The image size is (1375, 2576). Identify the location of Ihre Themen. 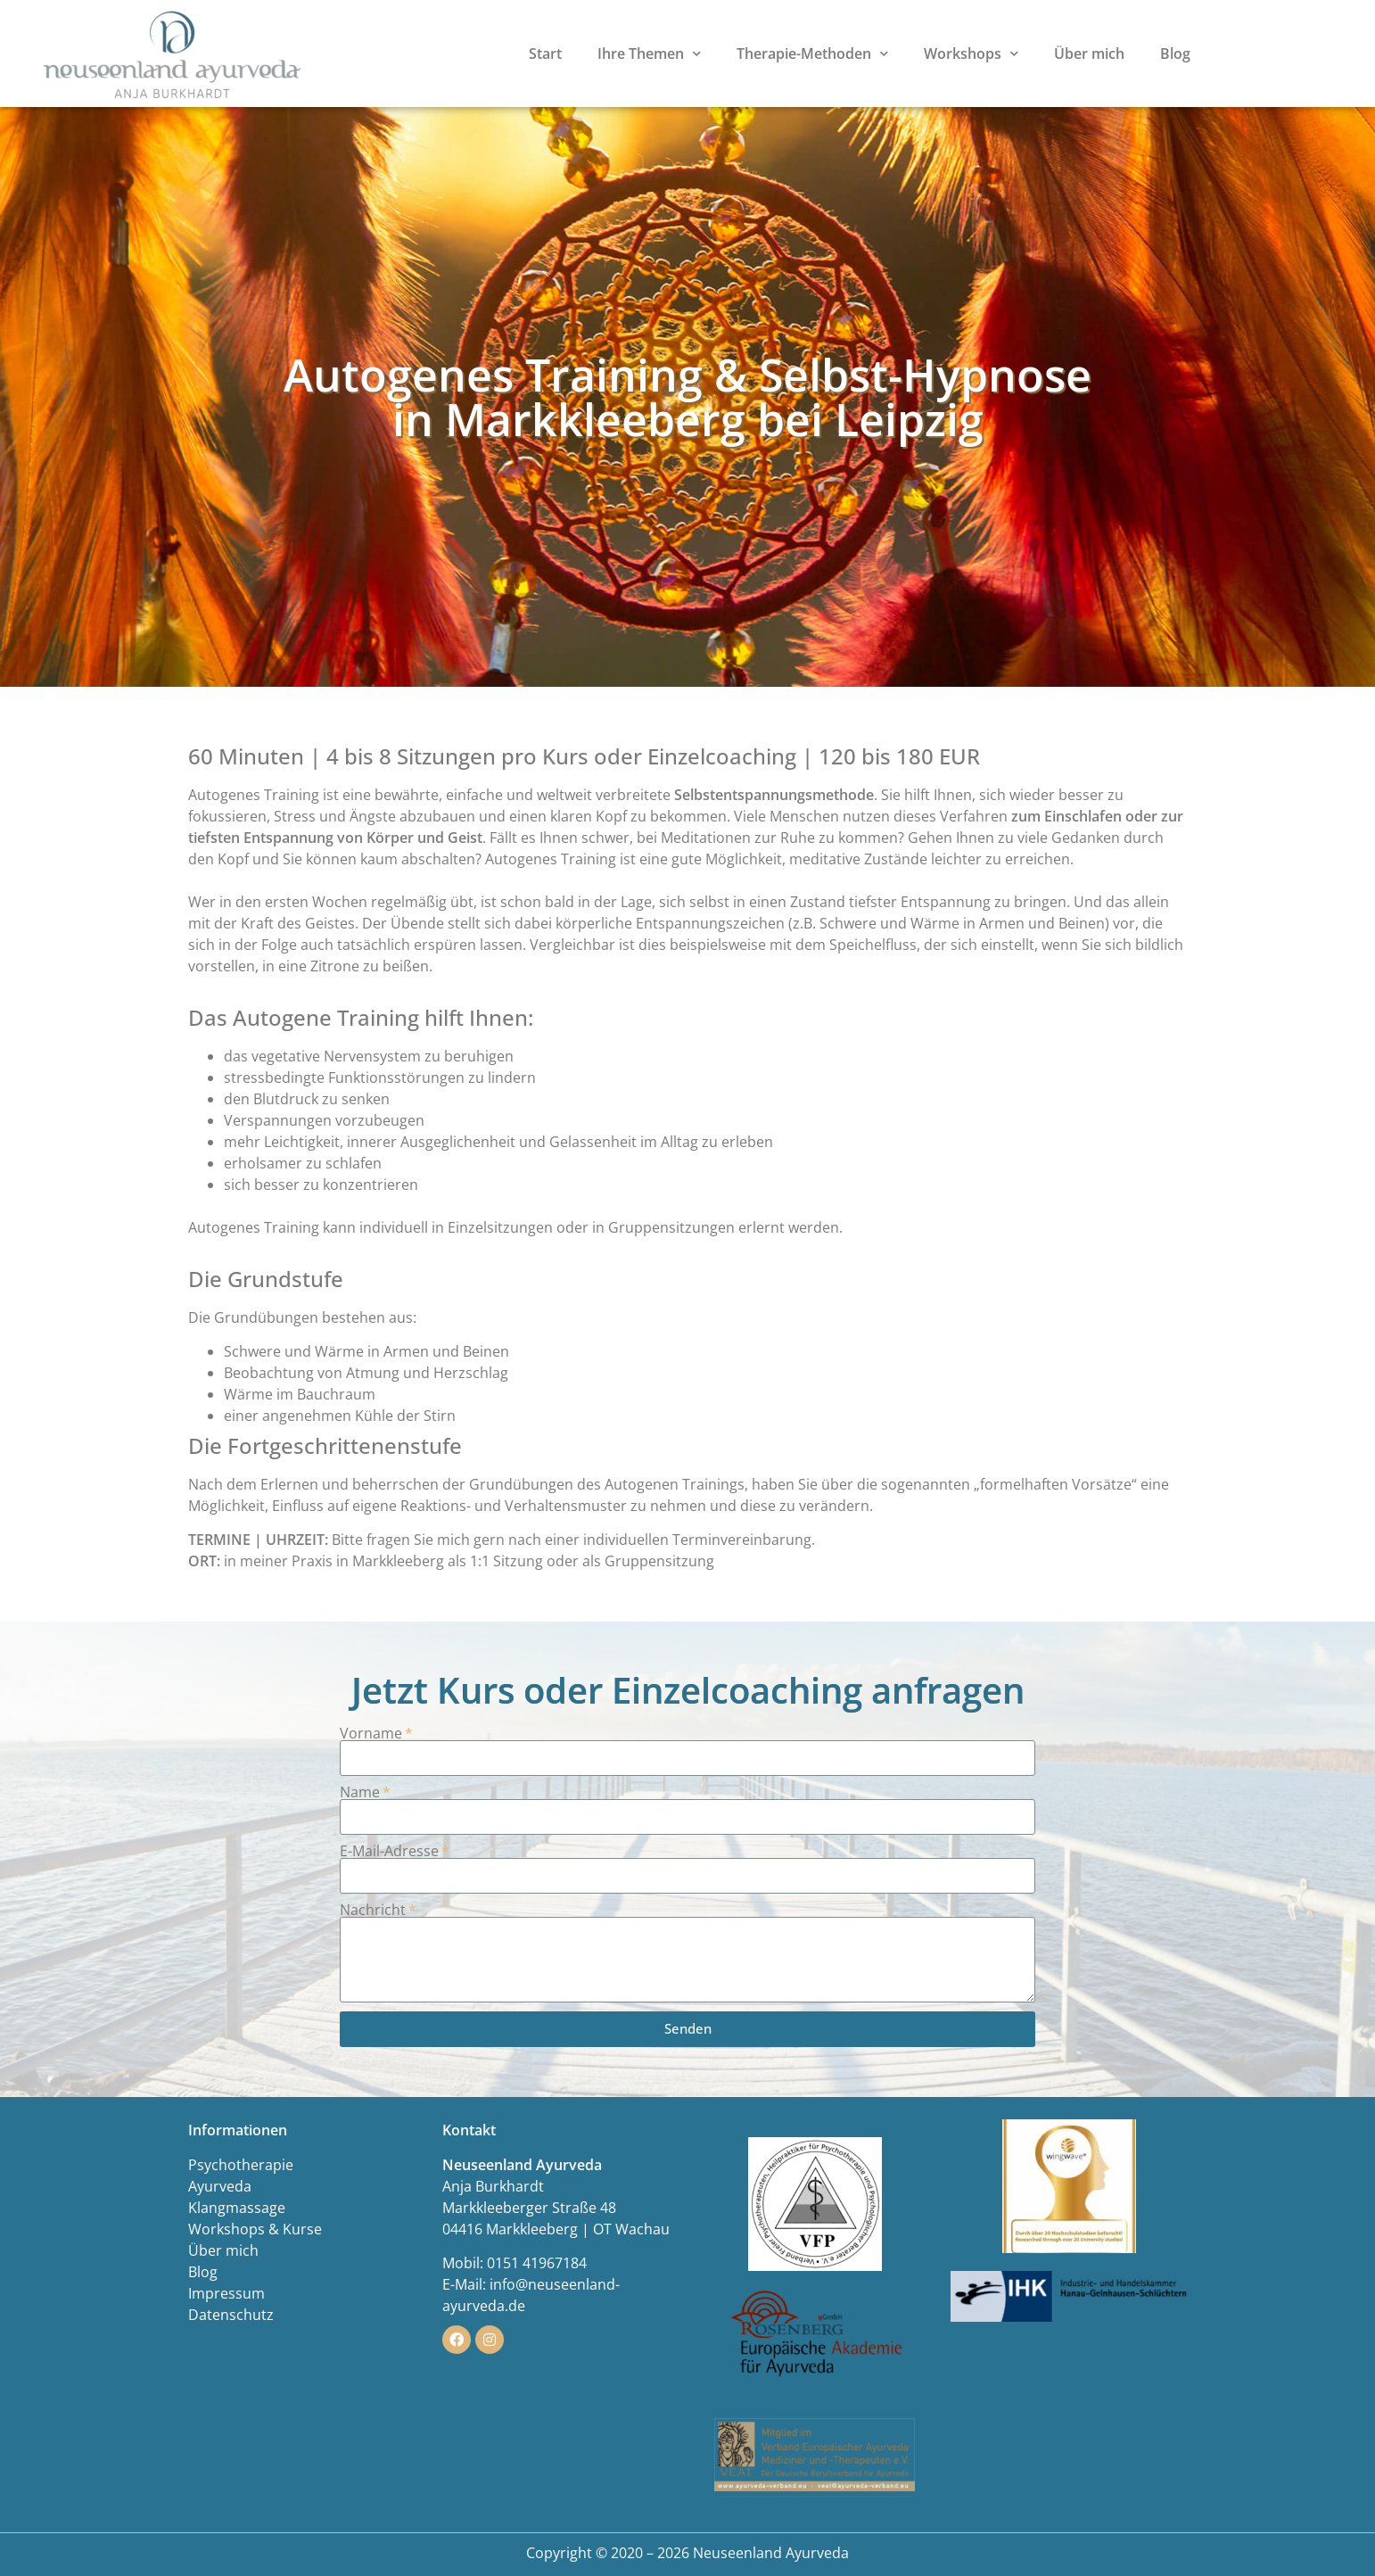
(649, 53).